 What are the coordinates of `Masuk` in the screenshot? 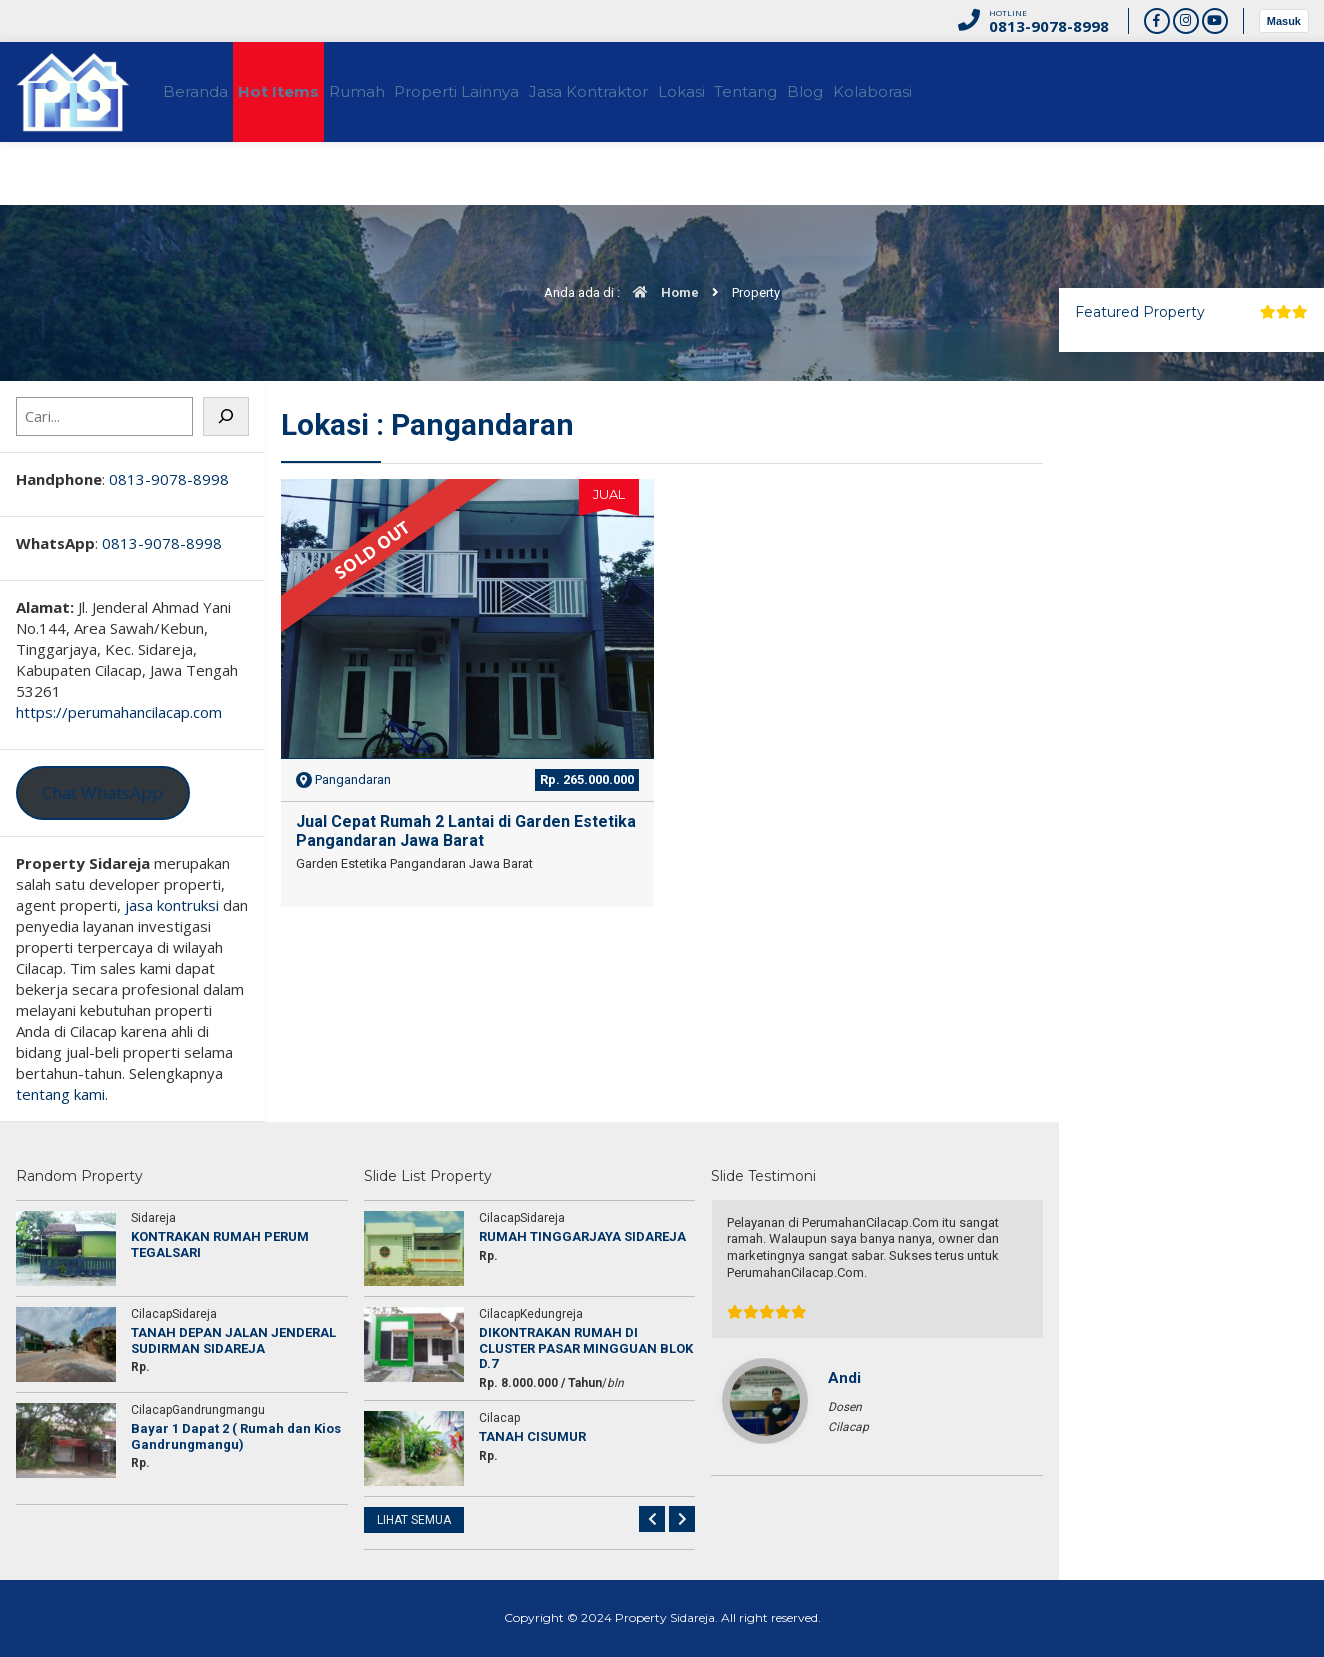 It's located at (1284, 21).